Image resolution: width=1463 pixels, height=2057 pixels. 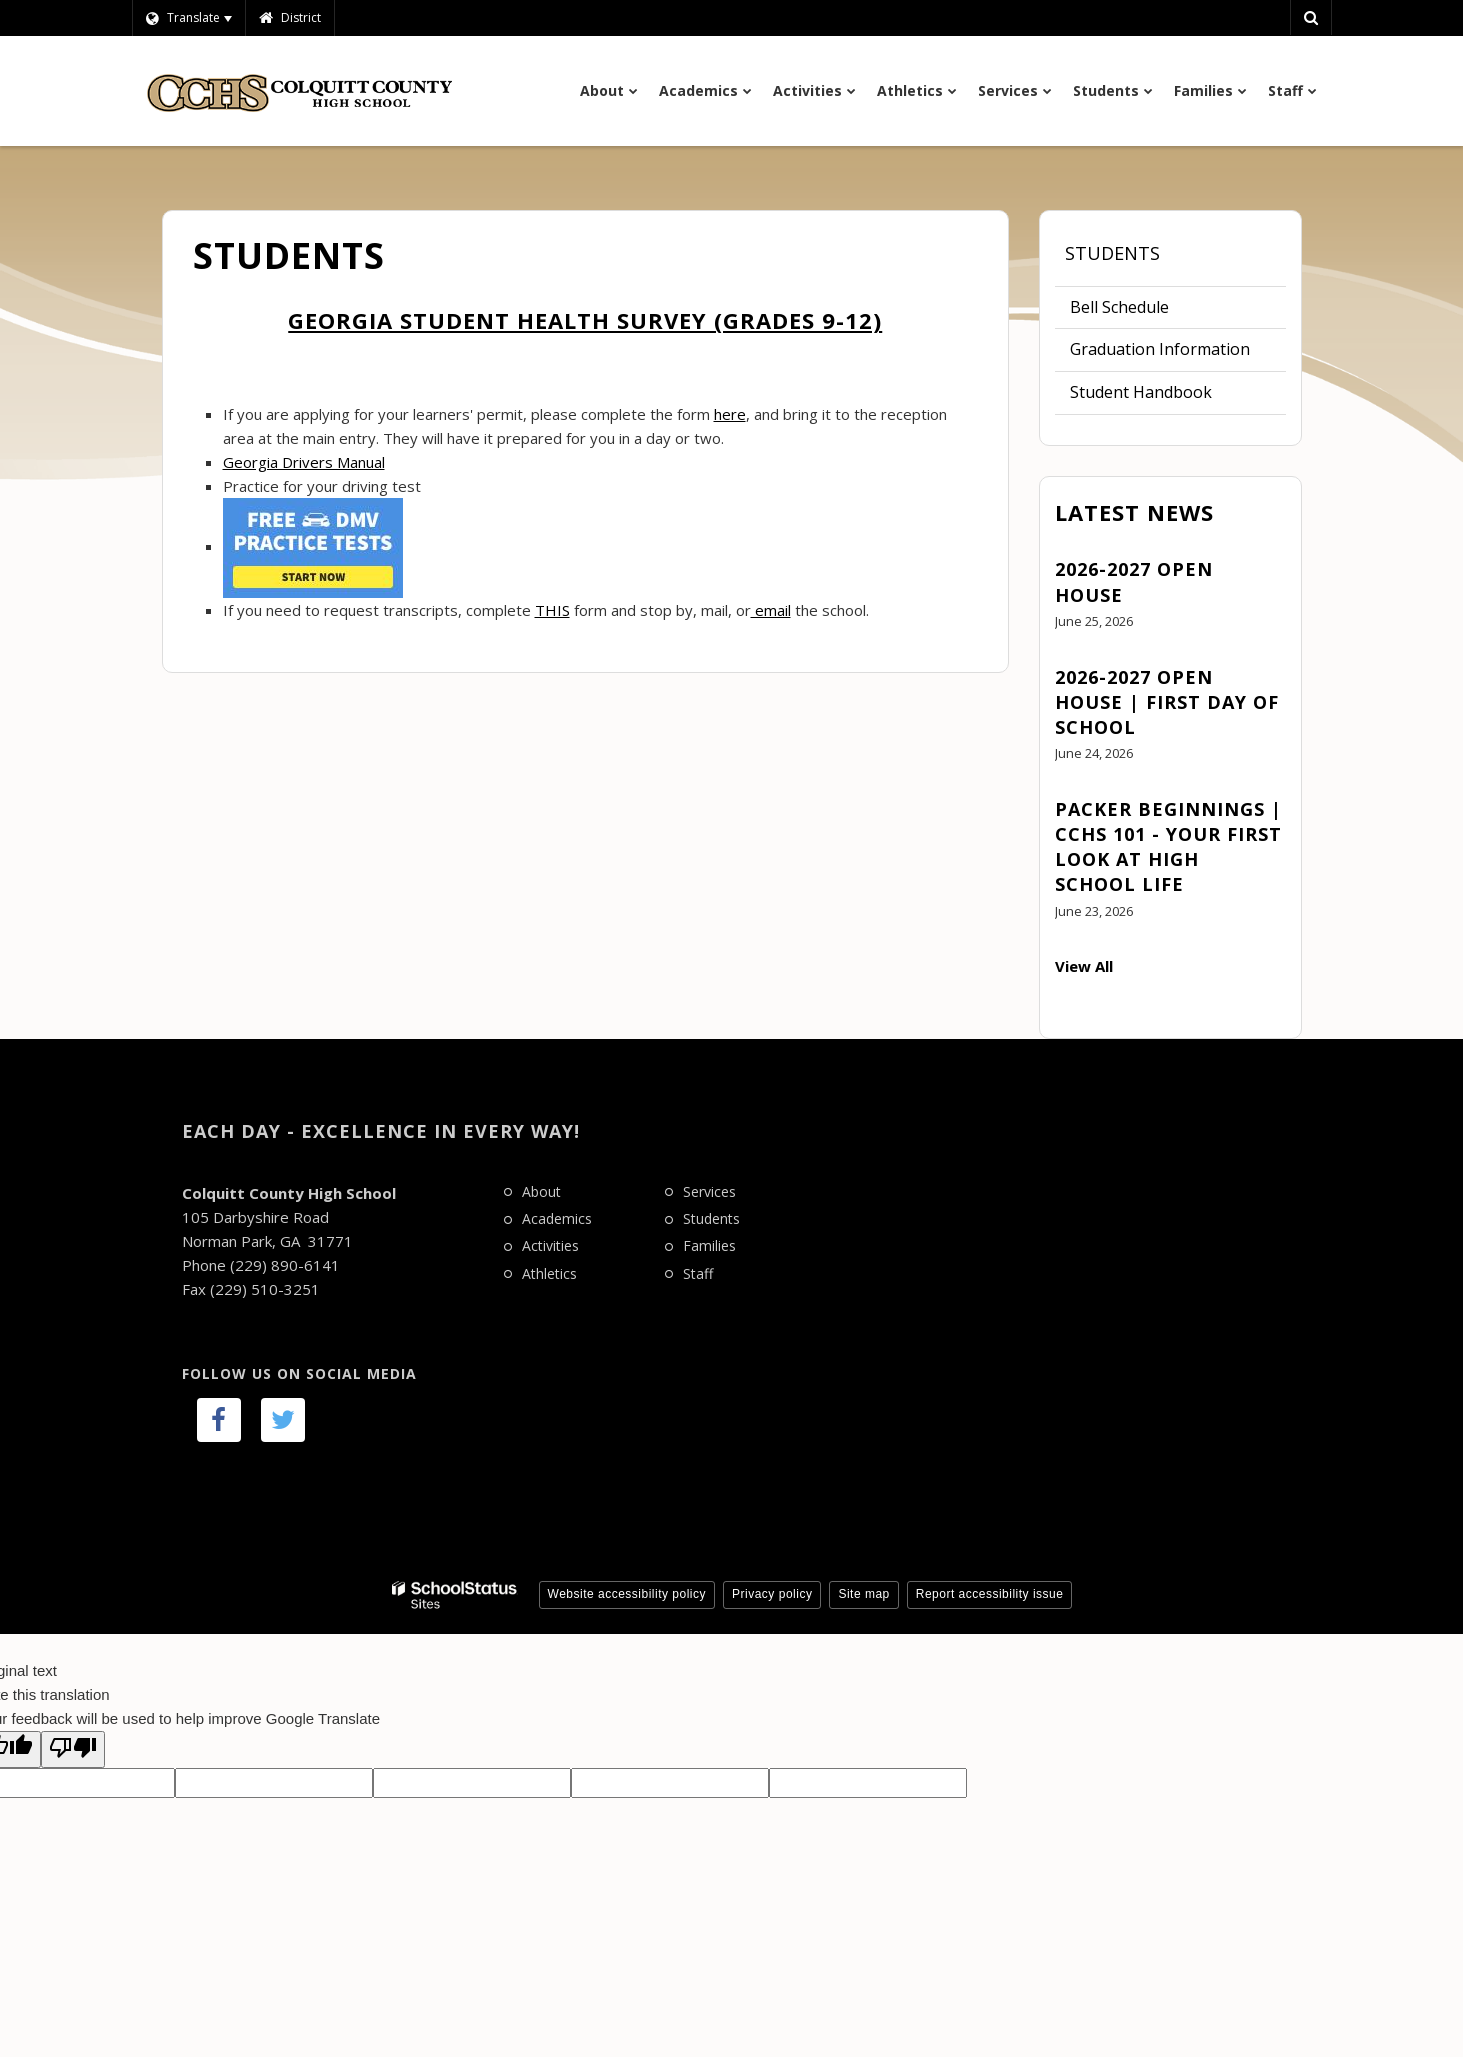 I want to click on Bell Schedule, so click(x=1119, y=307).